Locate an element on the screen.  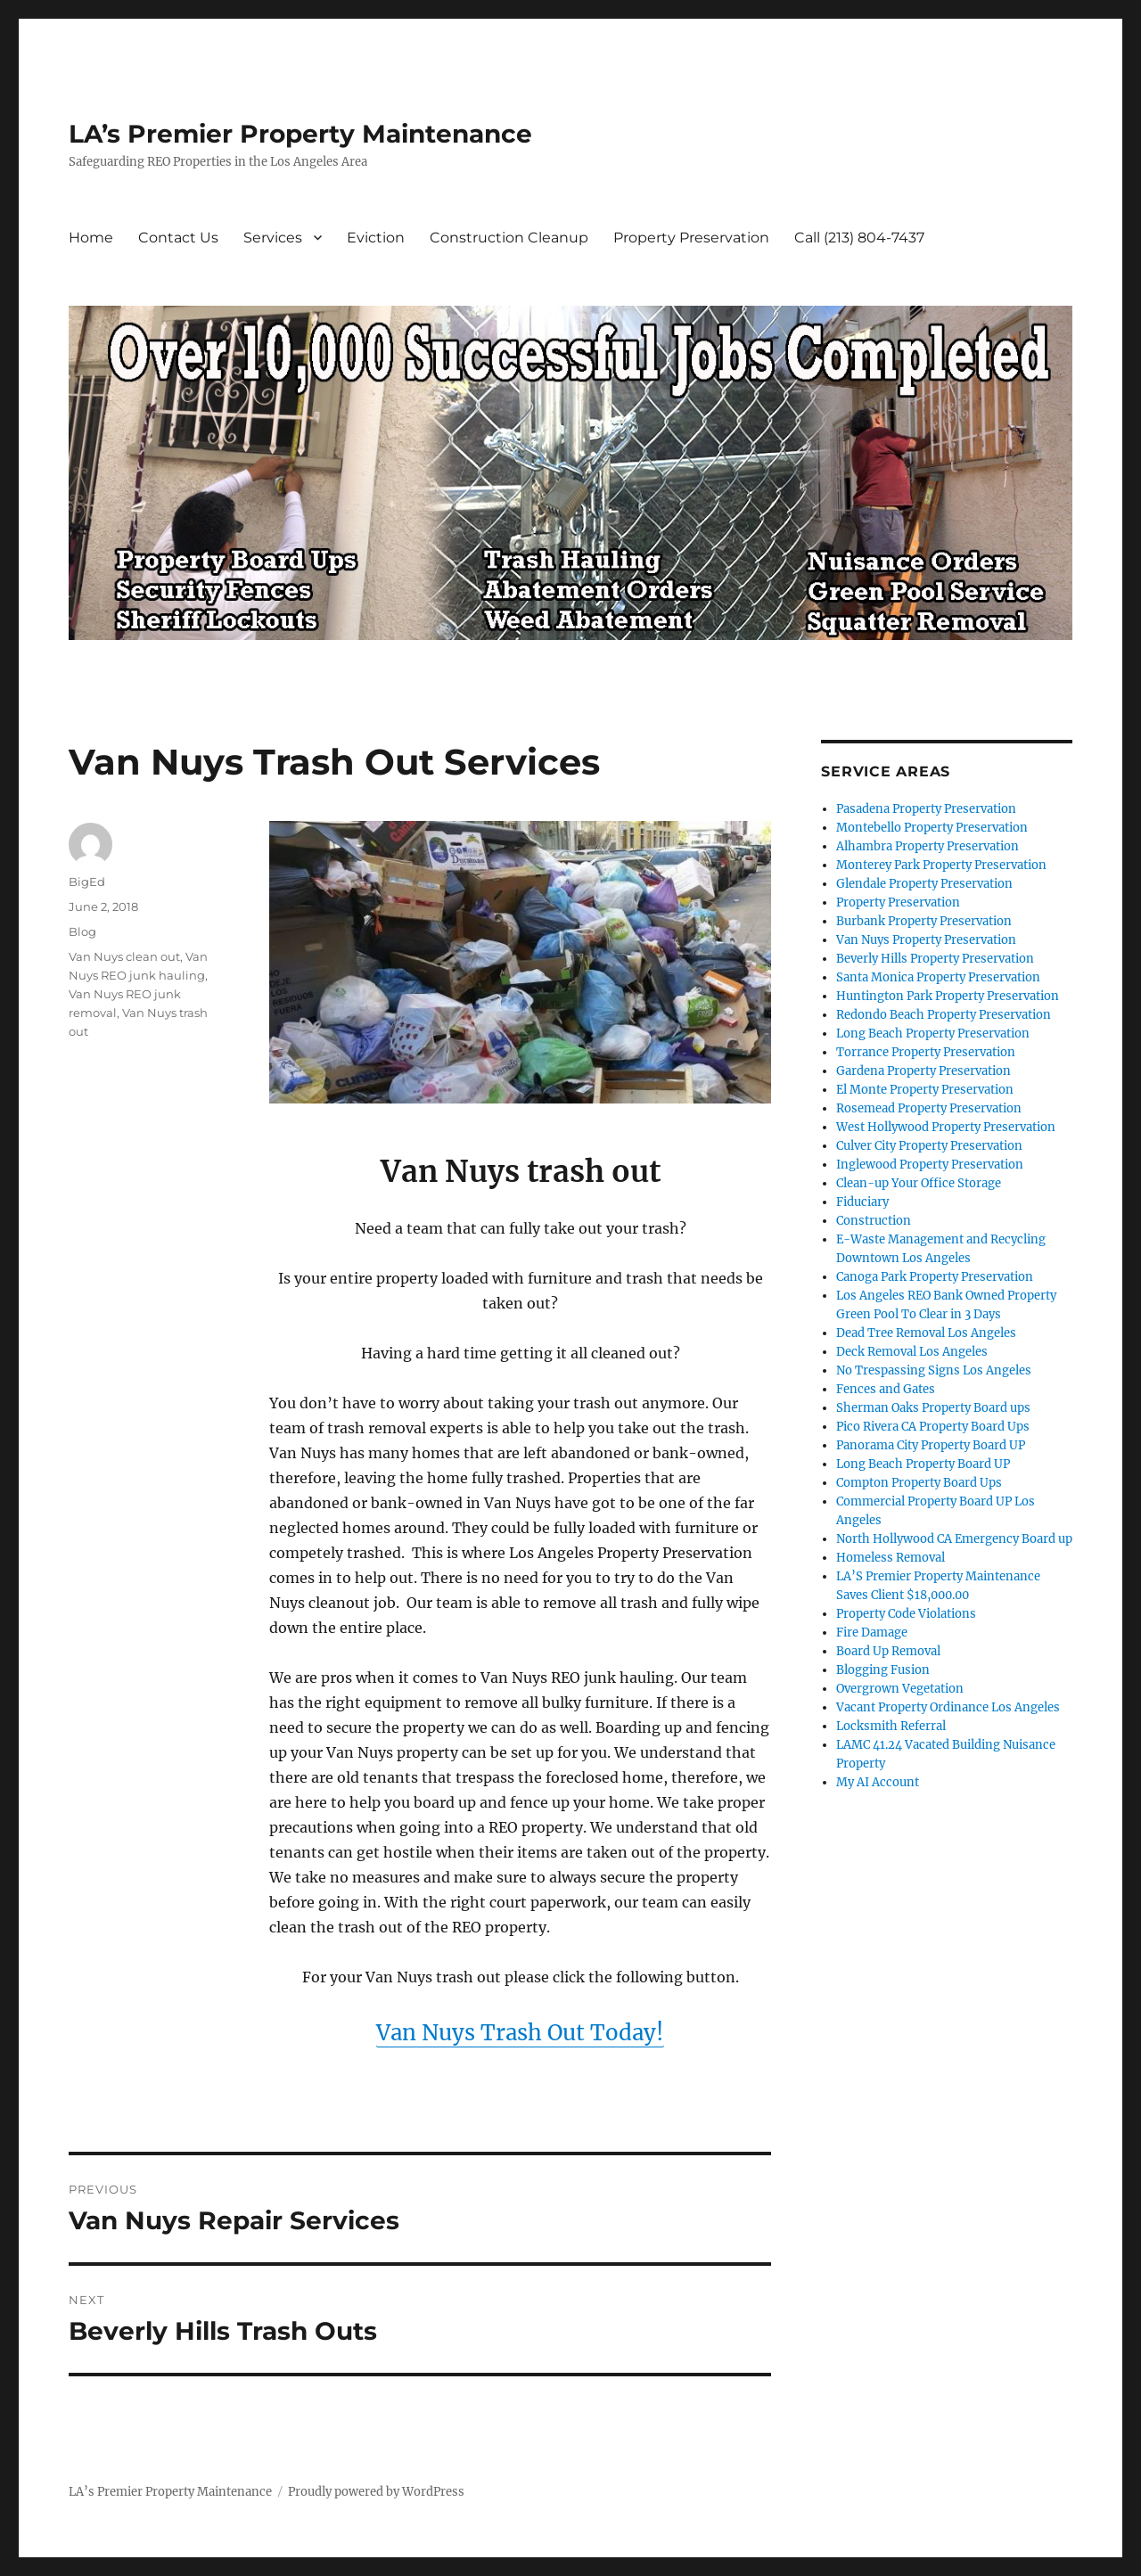
No Trespassing Signs Los Angeles is located at coordinates (933, 1370).